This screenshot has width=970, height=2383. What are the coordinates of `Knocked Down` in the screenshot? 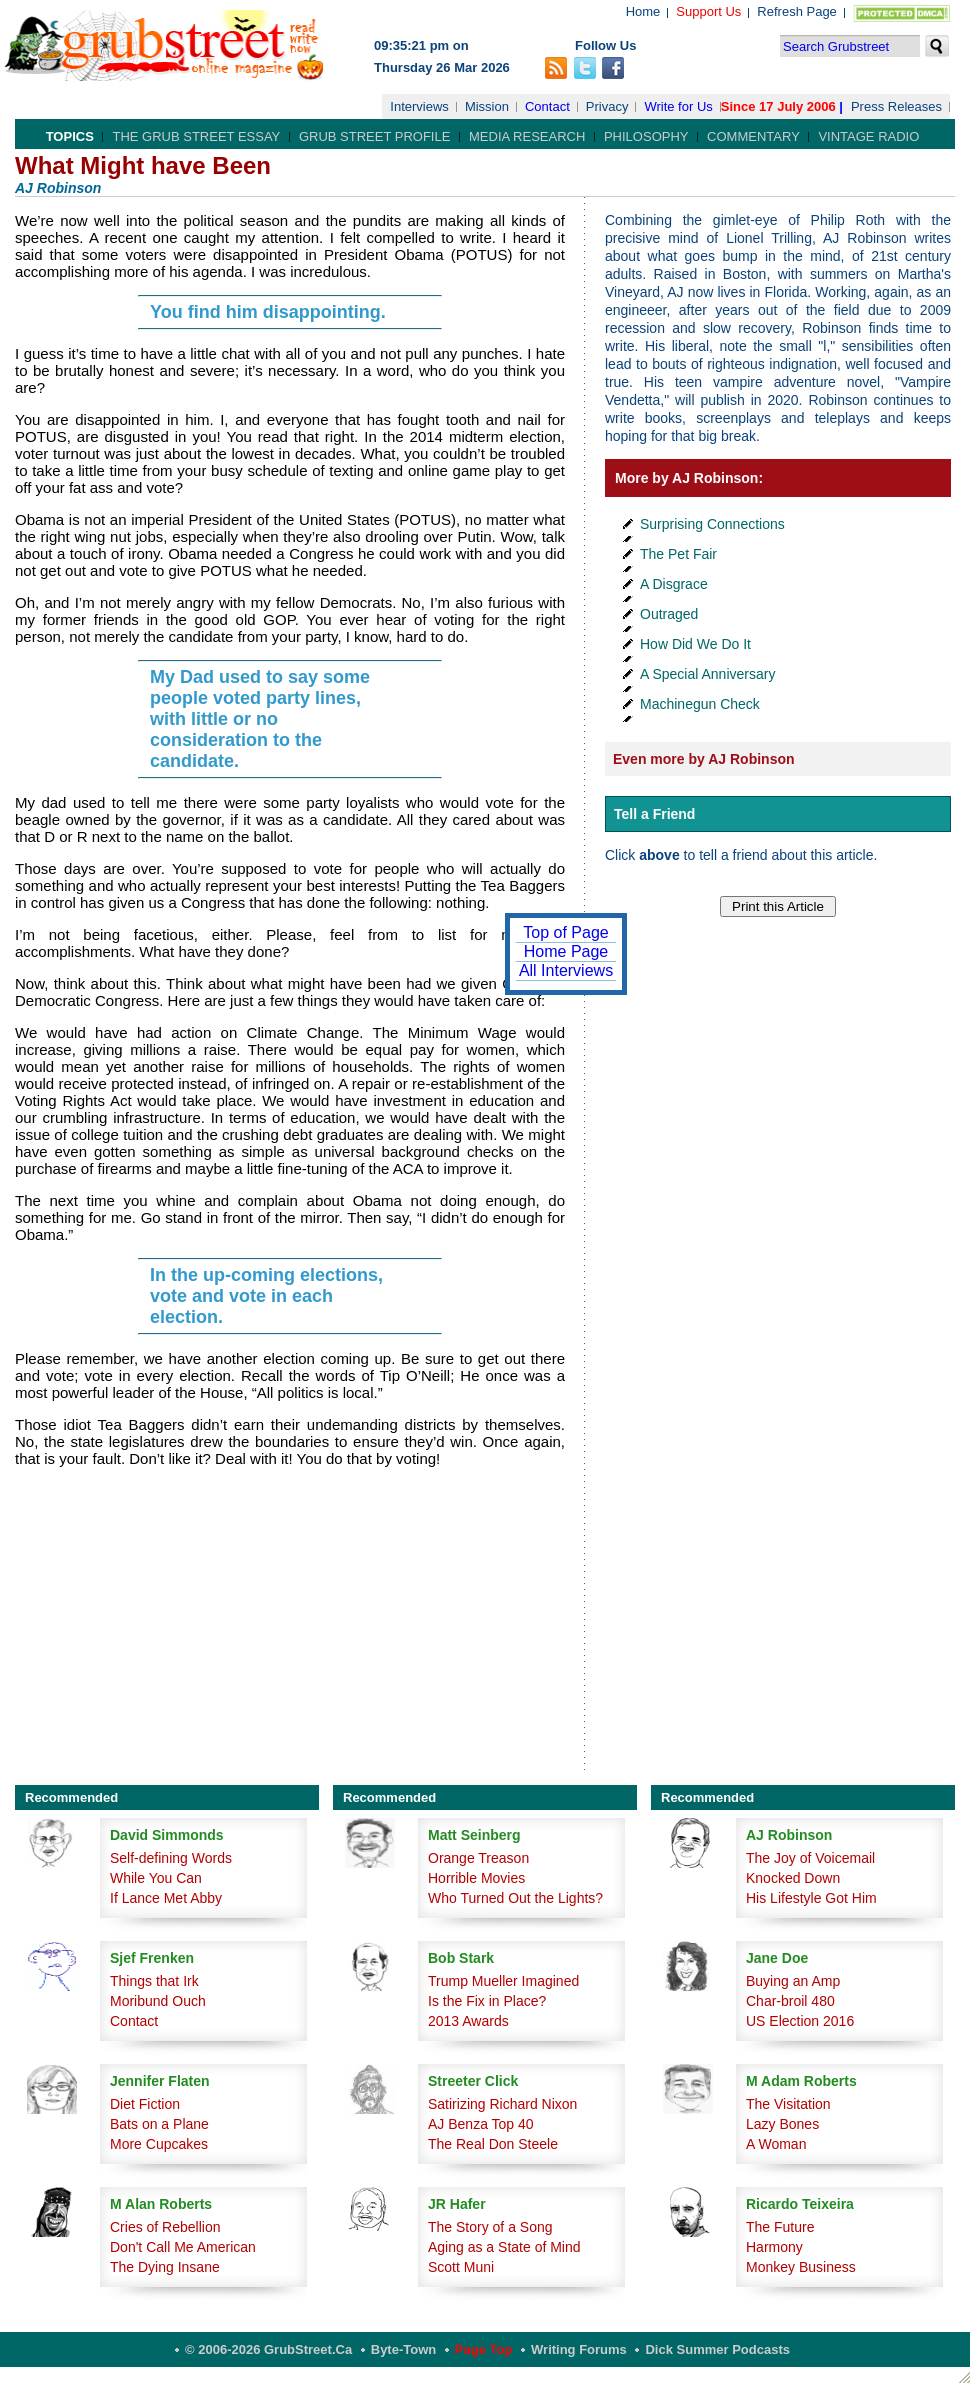 It's located at (793, 1878).